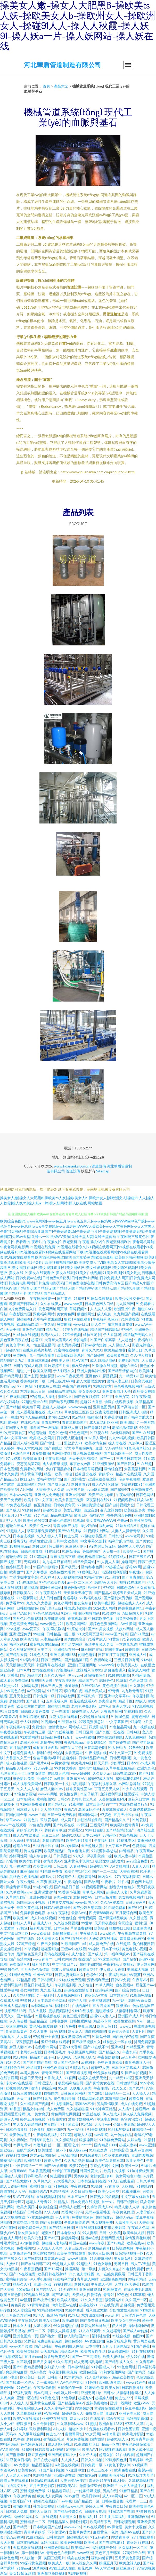 The height and width of the screenshot is (2576, 156). Describe the element at coordinates (16, 1840) in the screenshot. I see `后入妹妹` at that location.